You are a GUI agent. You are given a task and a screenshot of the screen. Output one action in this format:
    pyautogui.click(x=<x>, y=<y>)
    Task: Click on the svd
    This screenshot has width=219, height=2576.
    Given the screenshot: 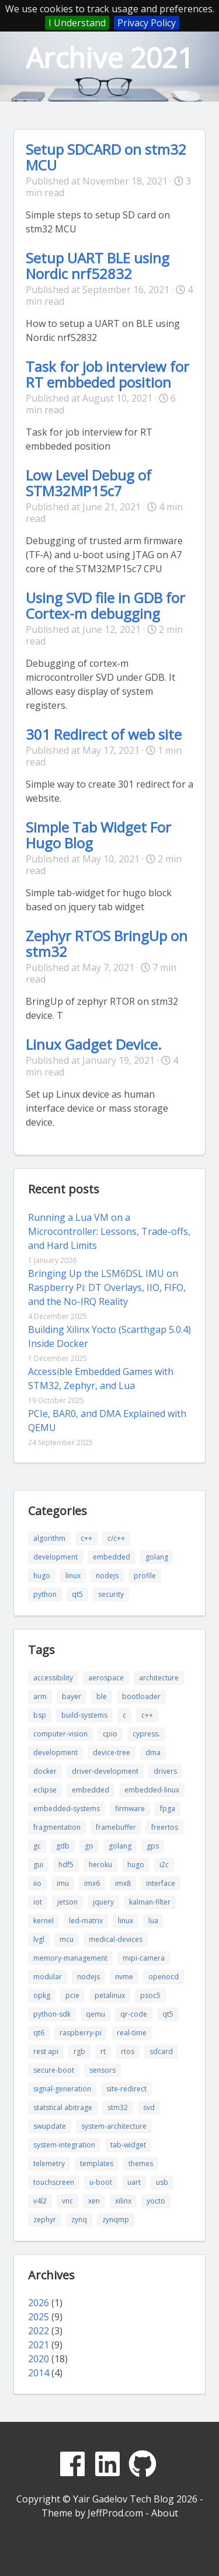 What is the action you would take?
    pyautogui.click(x=149, y=2107)
    